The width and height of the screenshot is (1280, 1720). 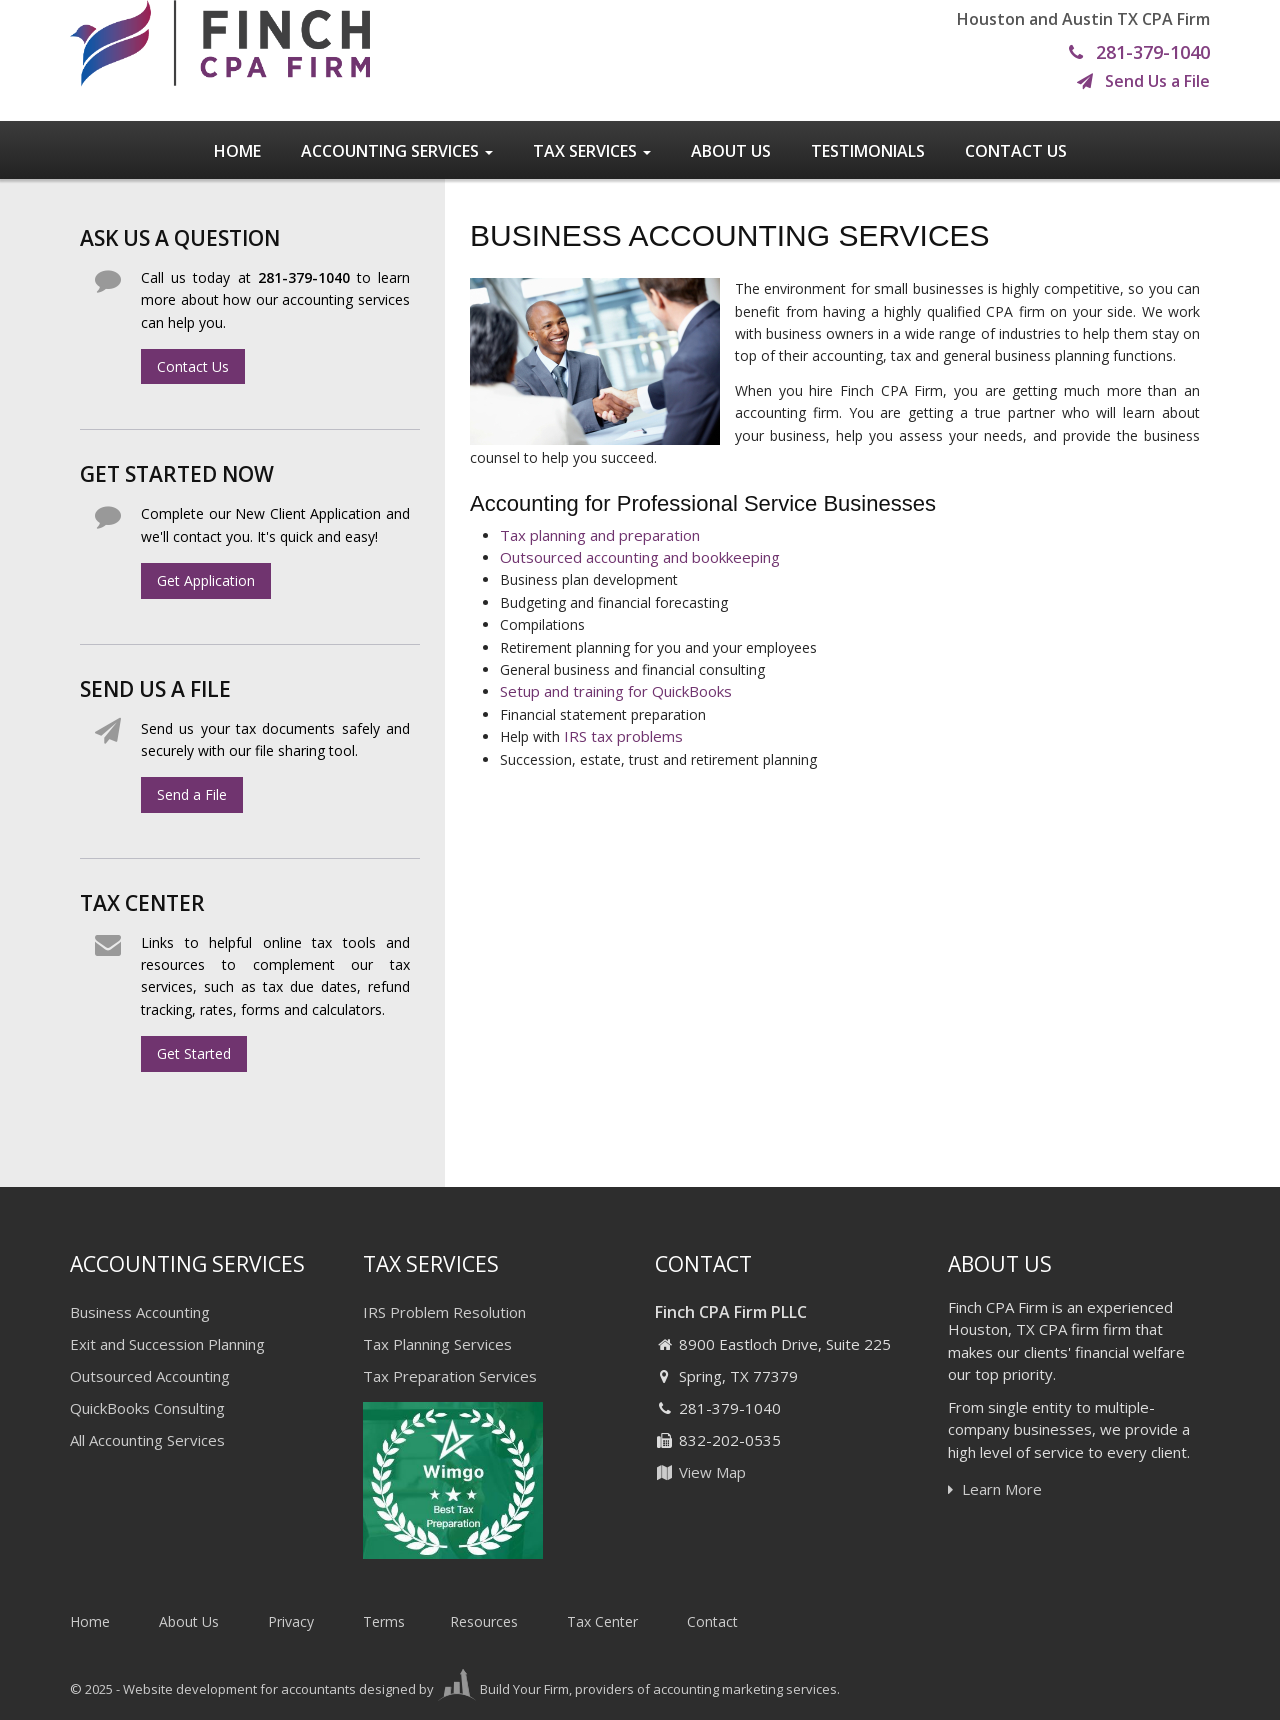 What do you see at coordinates (1016, 151) in the screenshot?
I see `Contact Us` at bounding box center [1016, 151].